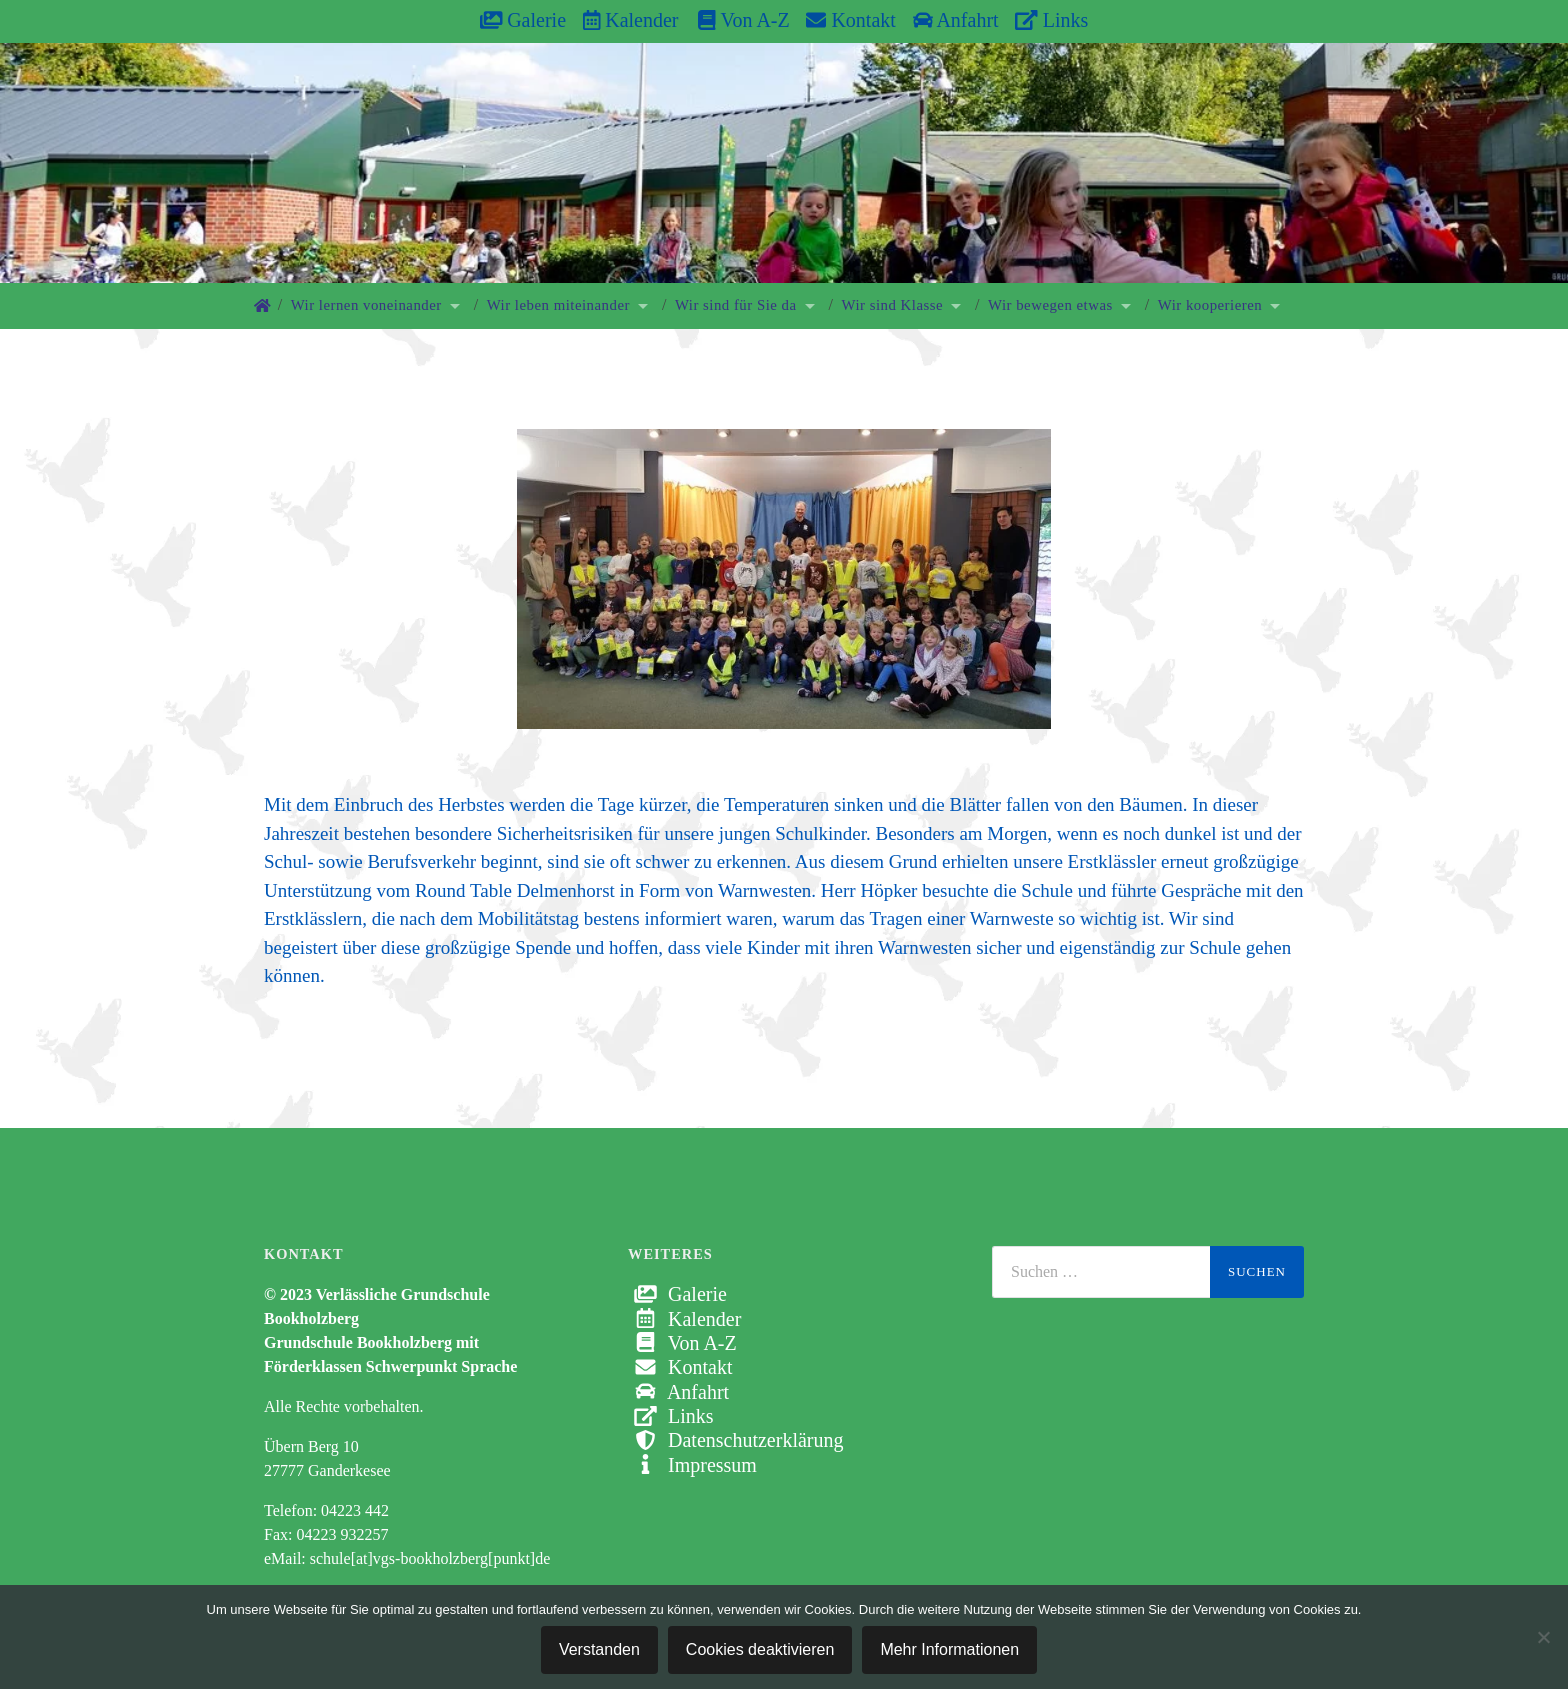  What do you see at coordinates (523, 20) in the screenshot?
I see `Galerie` at bounding box center [523, 20].